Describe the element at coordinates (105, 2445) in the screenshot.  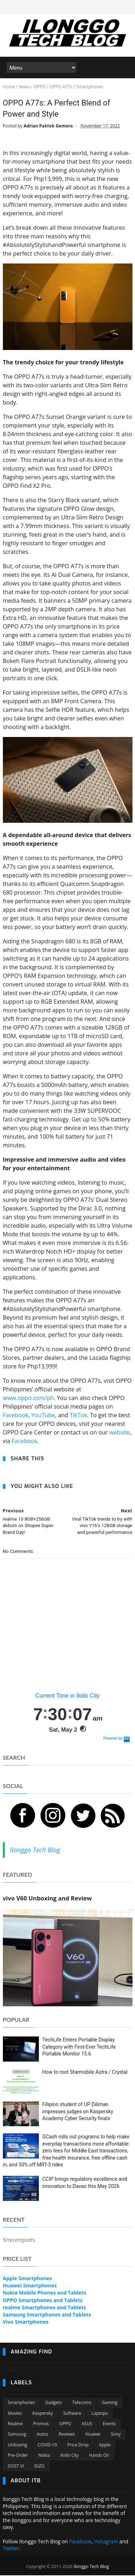
I see `Apple` at that location.